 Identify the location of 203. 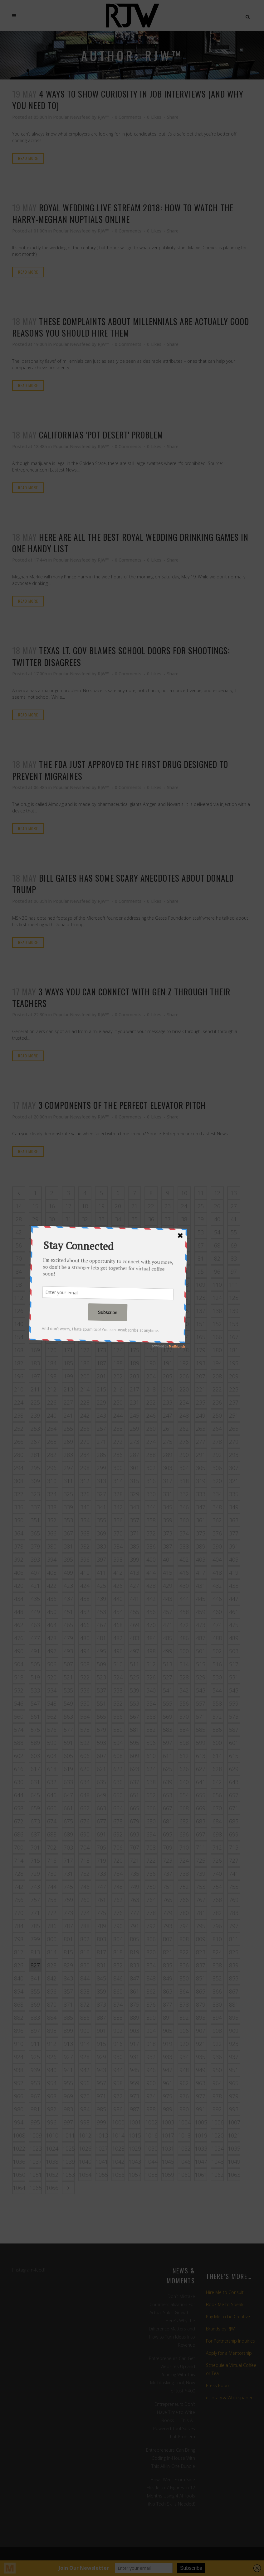
(134, 1376).